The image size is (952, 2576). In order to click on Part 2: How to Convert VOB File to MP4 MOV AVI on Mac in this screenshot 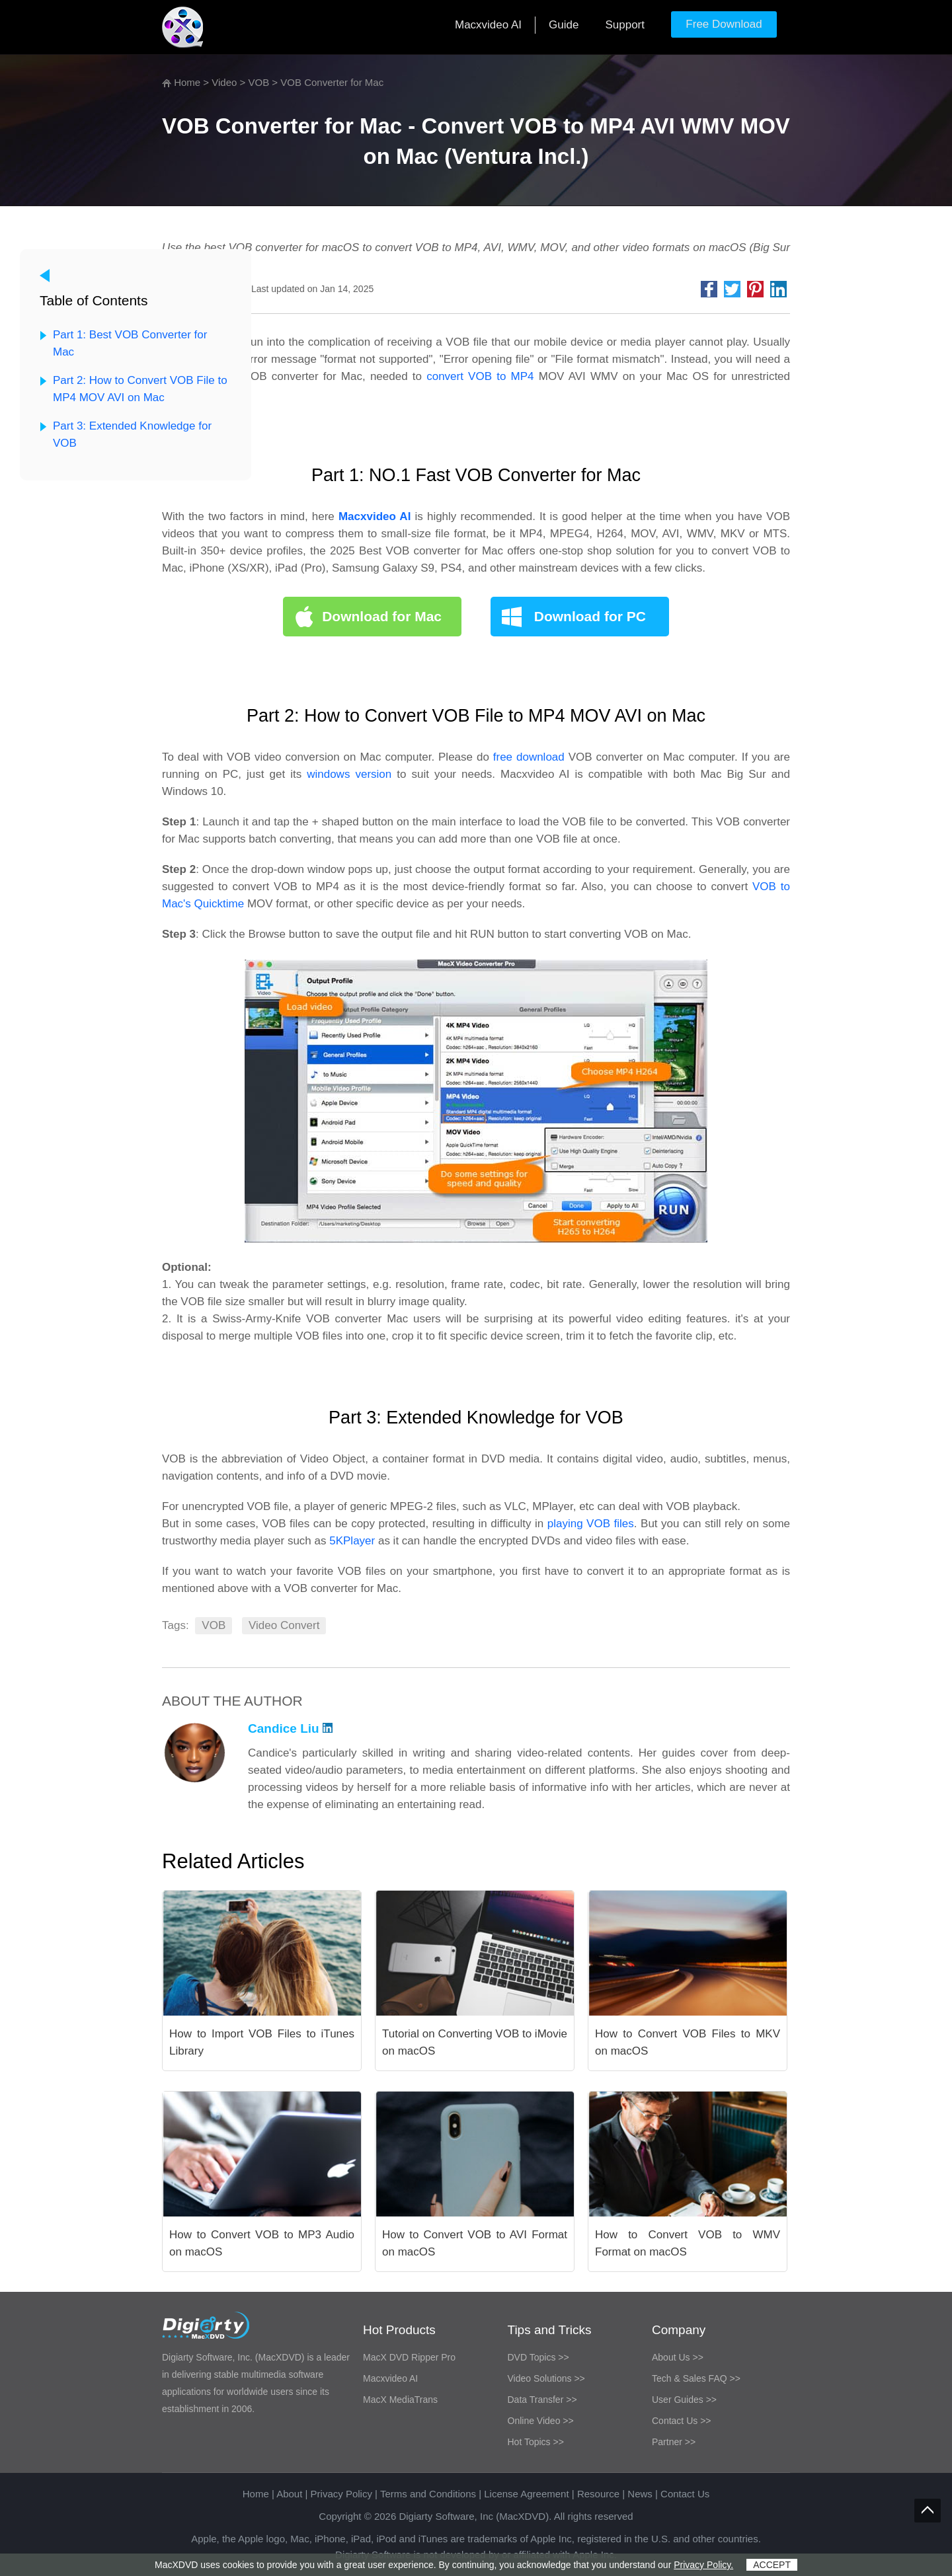, I will do `click(140, 389)`.